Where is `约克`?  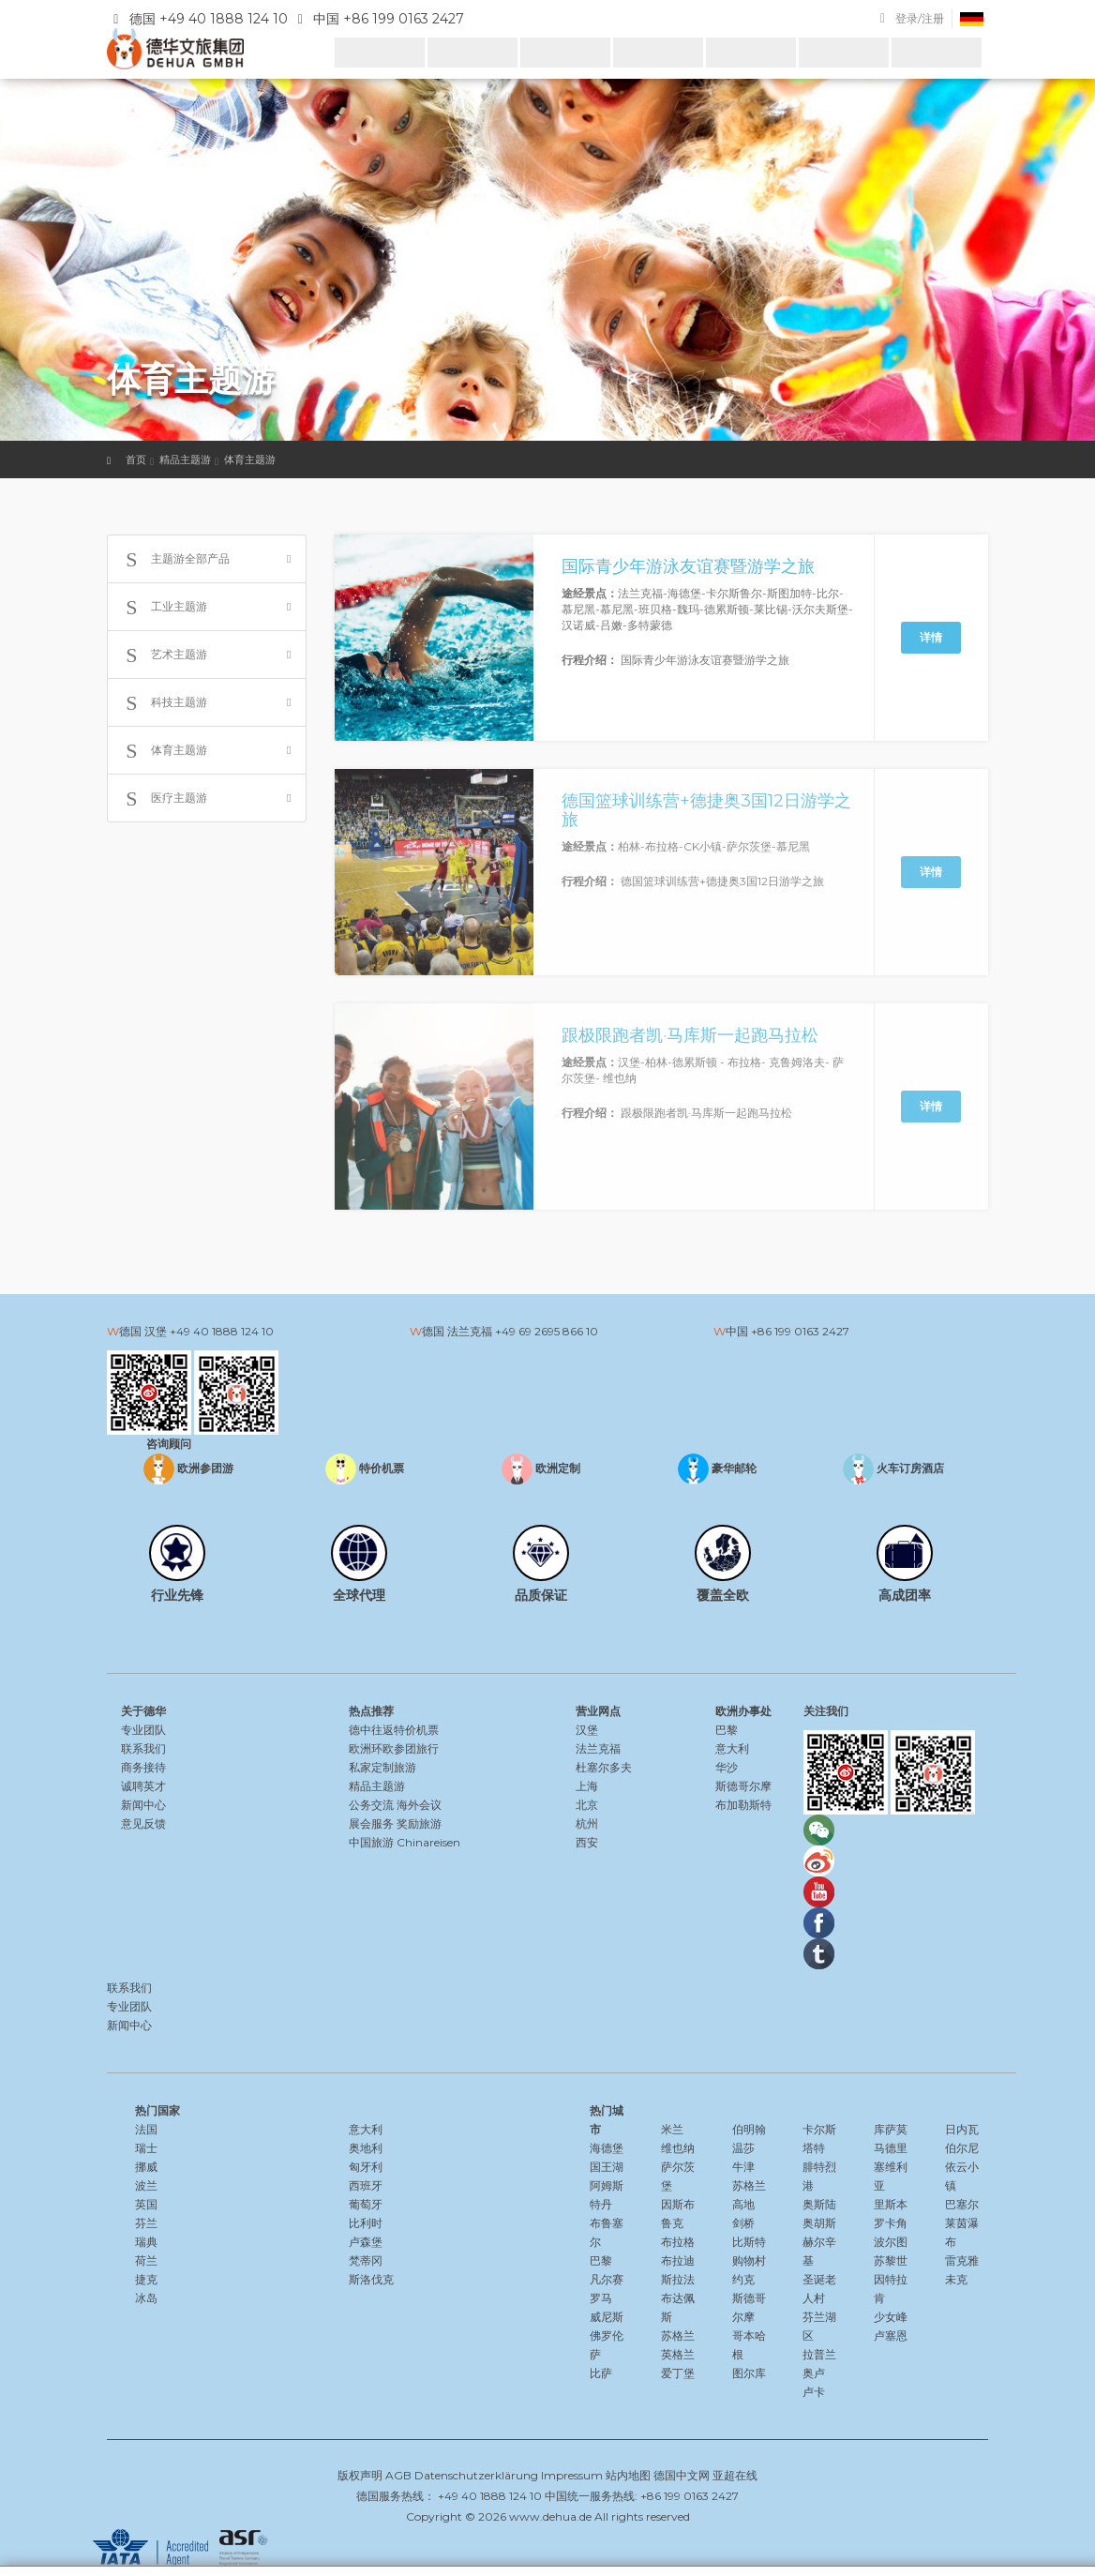
约克 is located at coordinates (743, 2279).